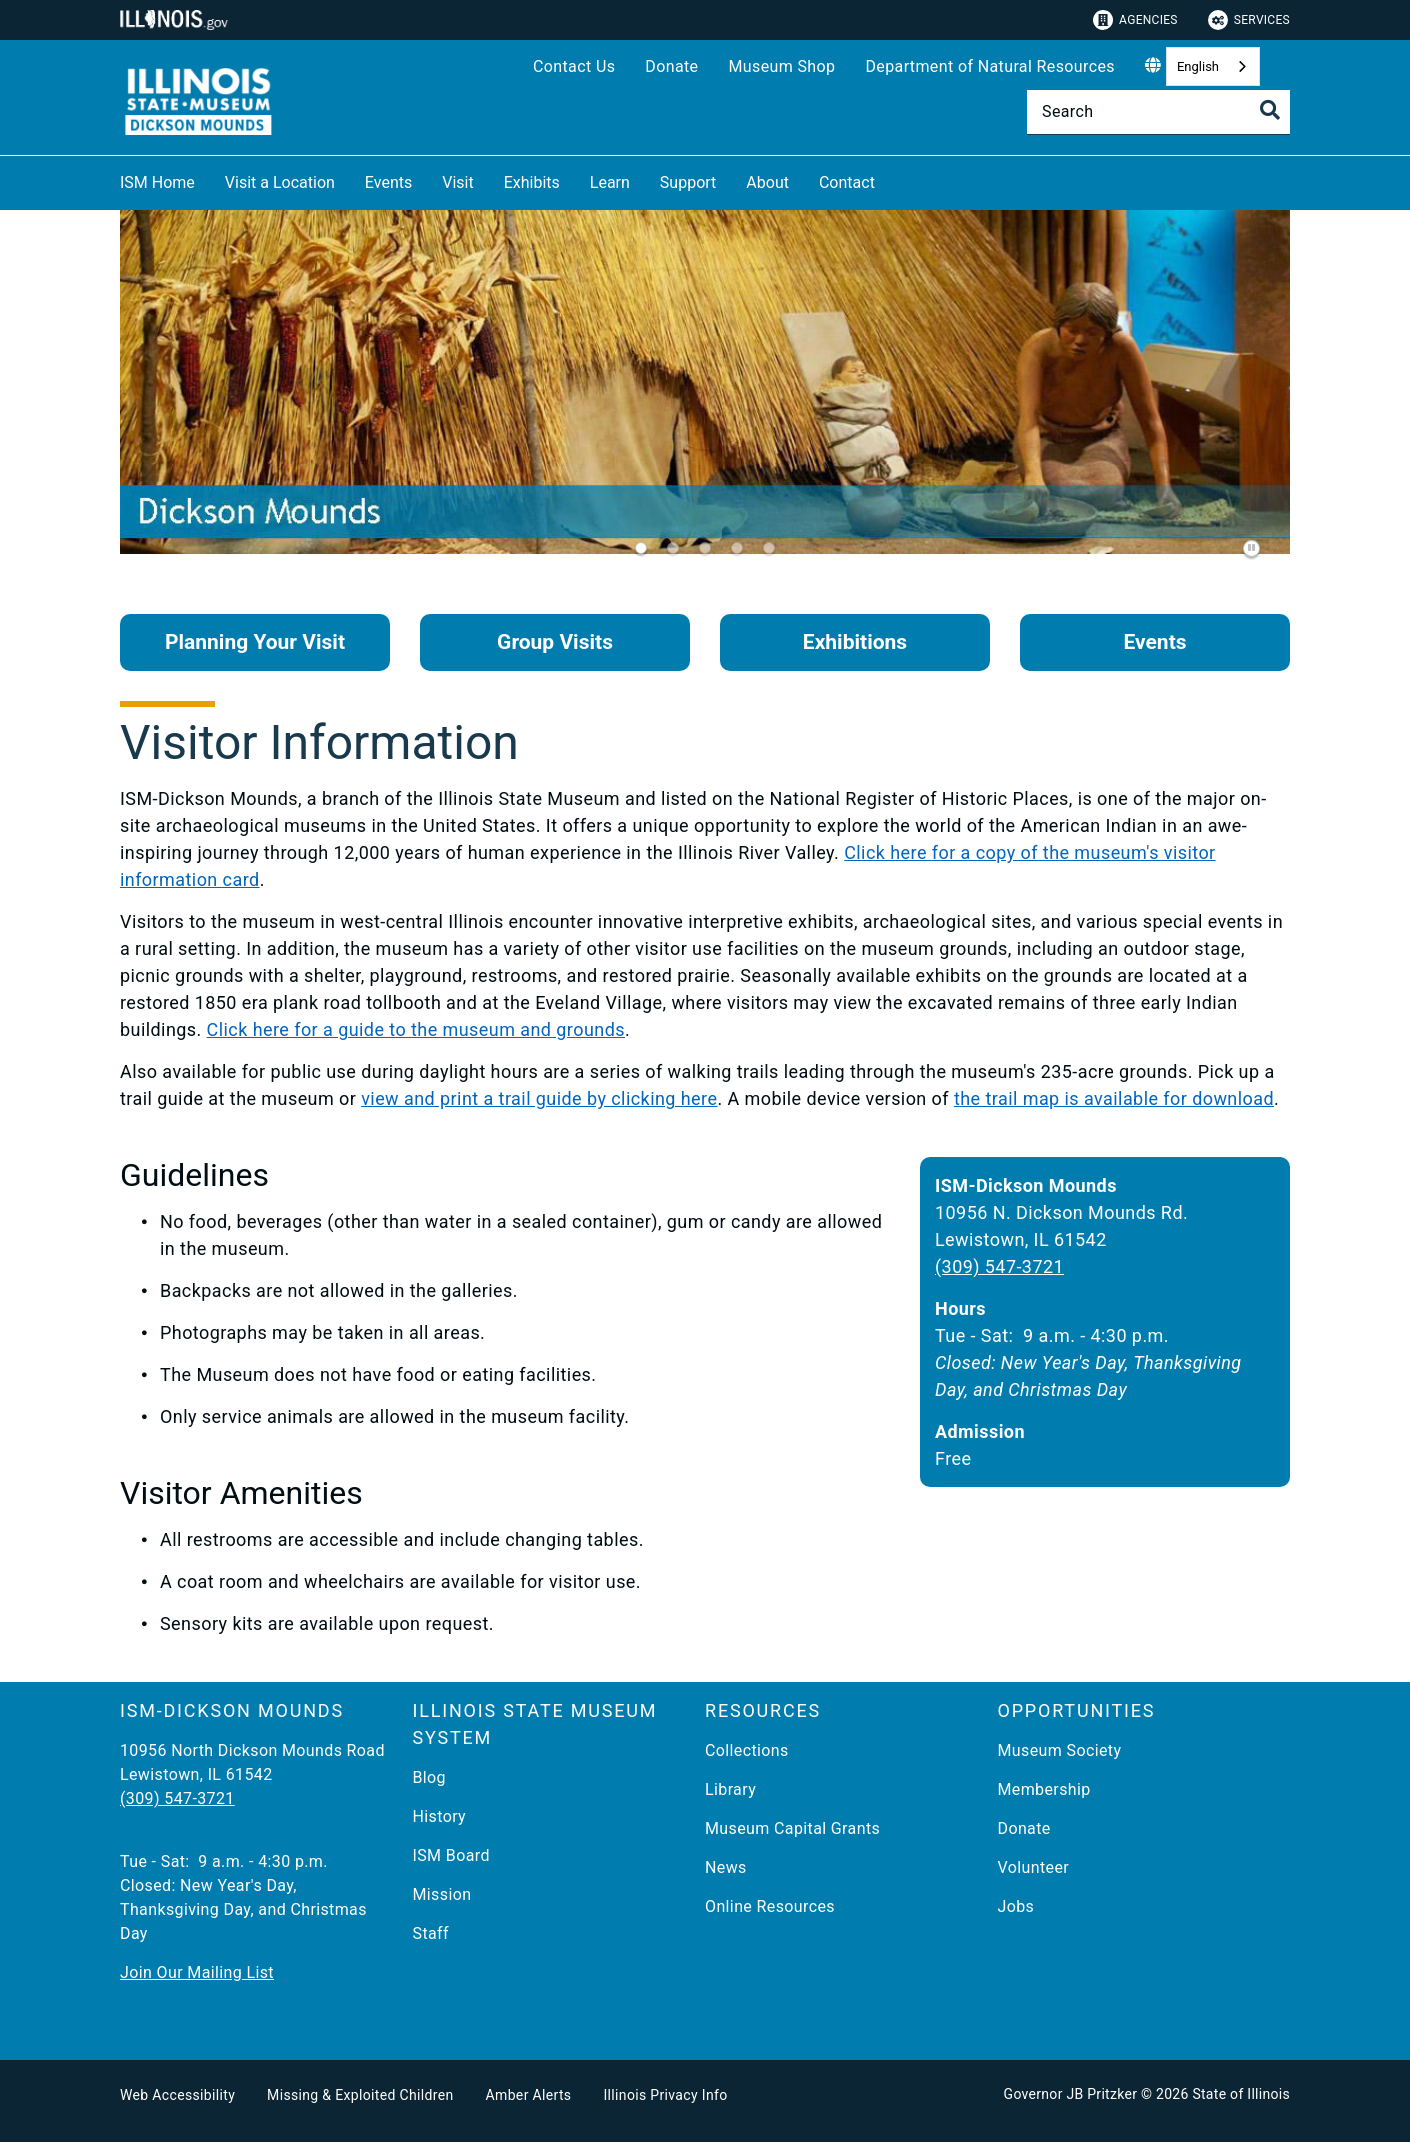  I want to click on Museum Capital Grants, so click(792, 1828).